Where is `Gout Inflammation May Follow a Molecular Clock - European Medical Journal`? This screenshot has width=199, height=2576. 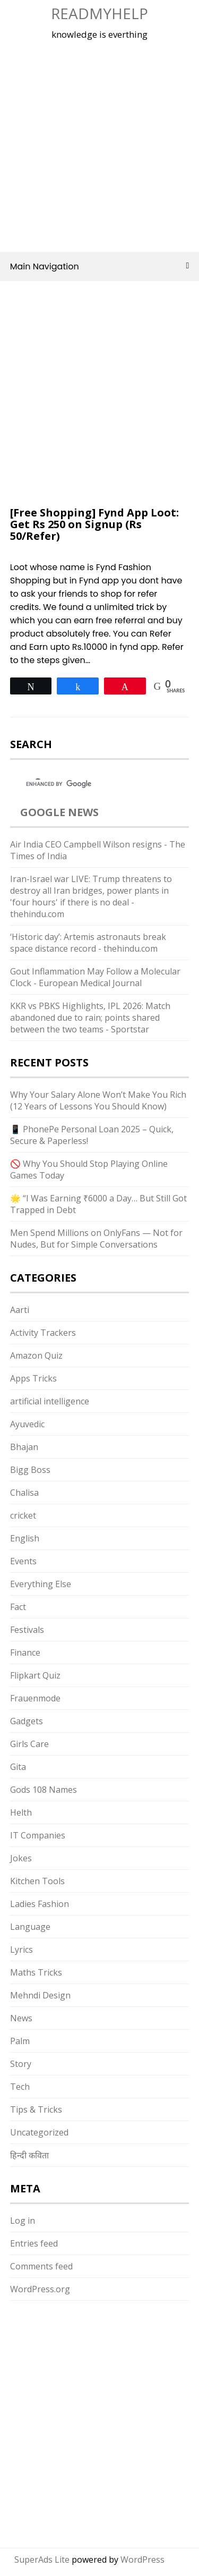
Gout Inflammation May Follow a Molecular Clock - European Medical Journal is located at coordinates (95, 977).